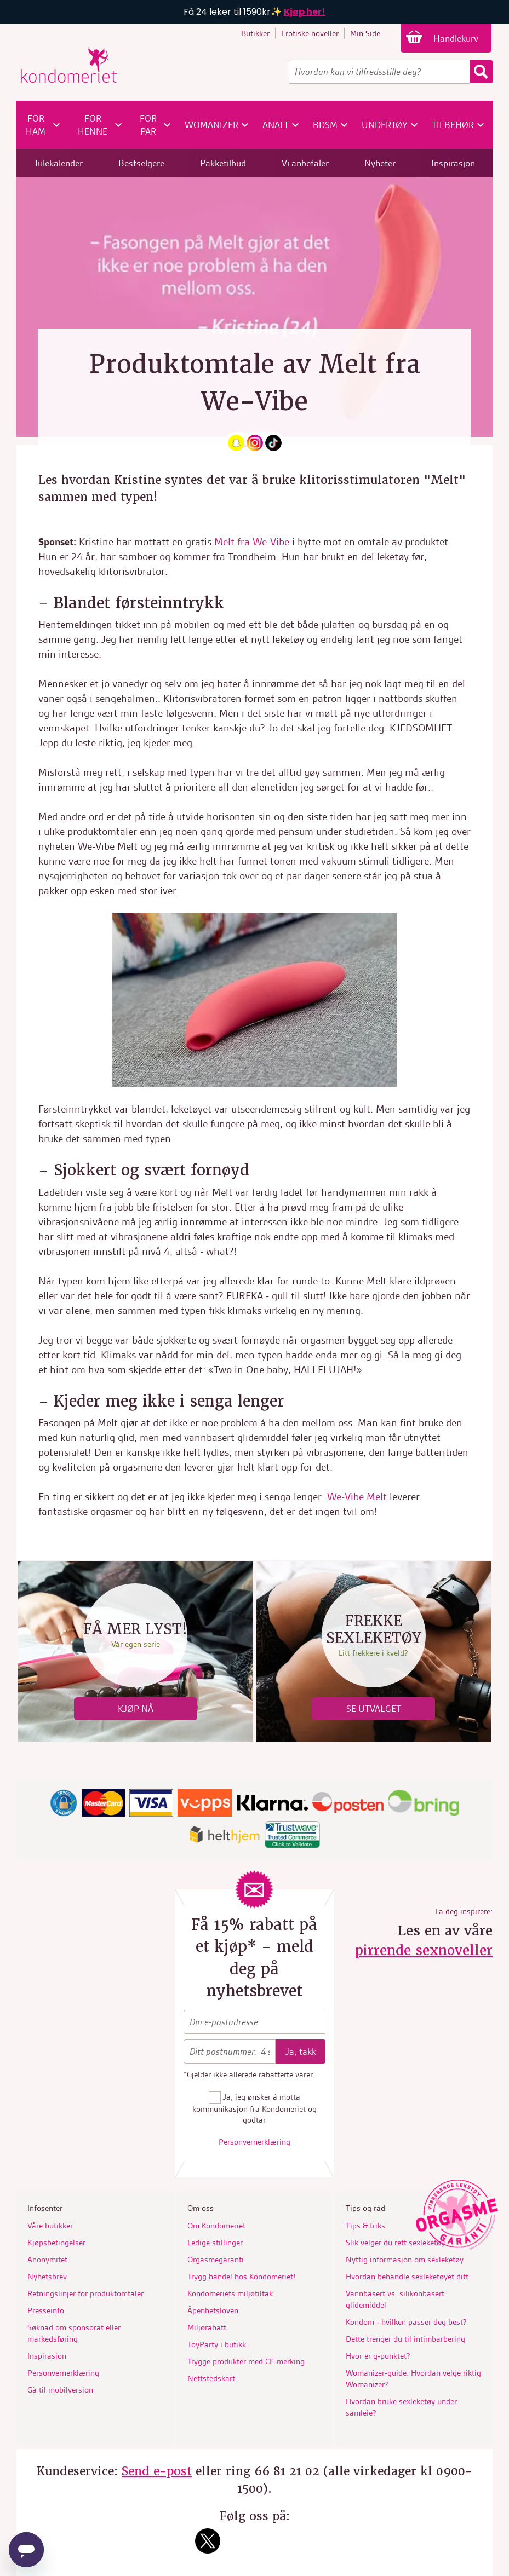  Describe the element at coordinates (241, 2276) in the screenshot. I see `Trygg handel hos Kondomeriet!` at that location.